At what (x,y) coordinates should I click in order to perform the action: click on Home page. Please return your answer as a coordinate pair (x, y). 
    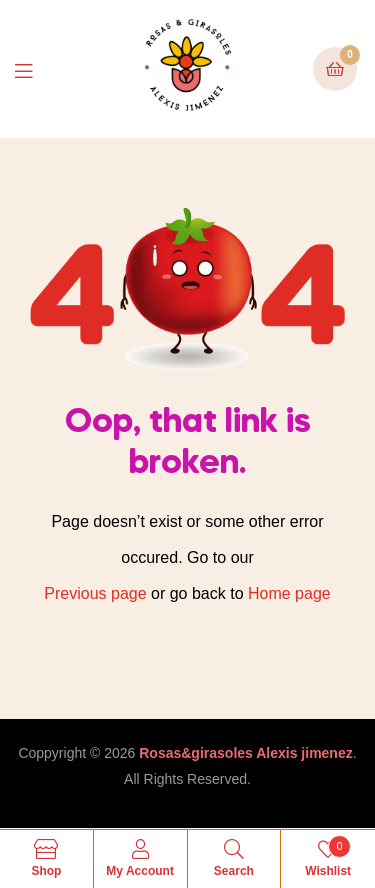
    Looking at the image, I should click on (289, 593).